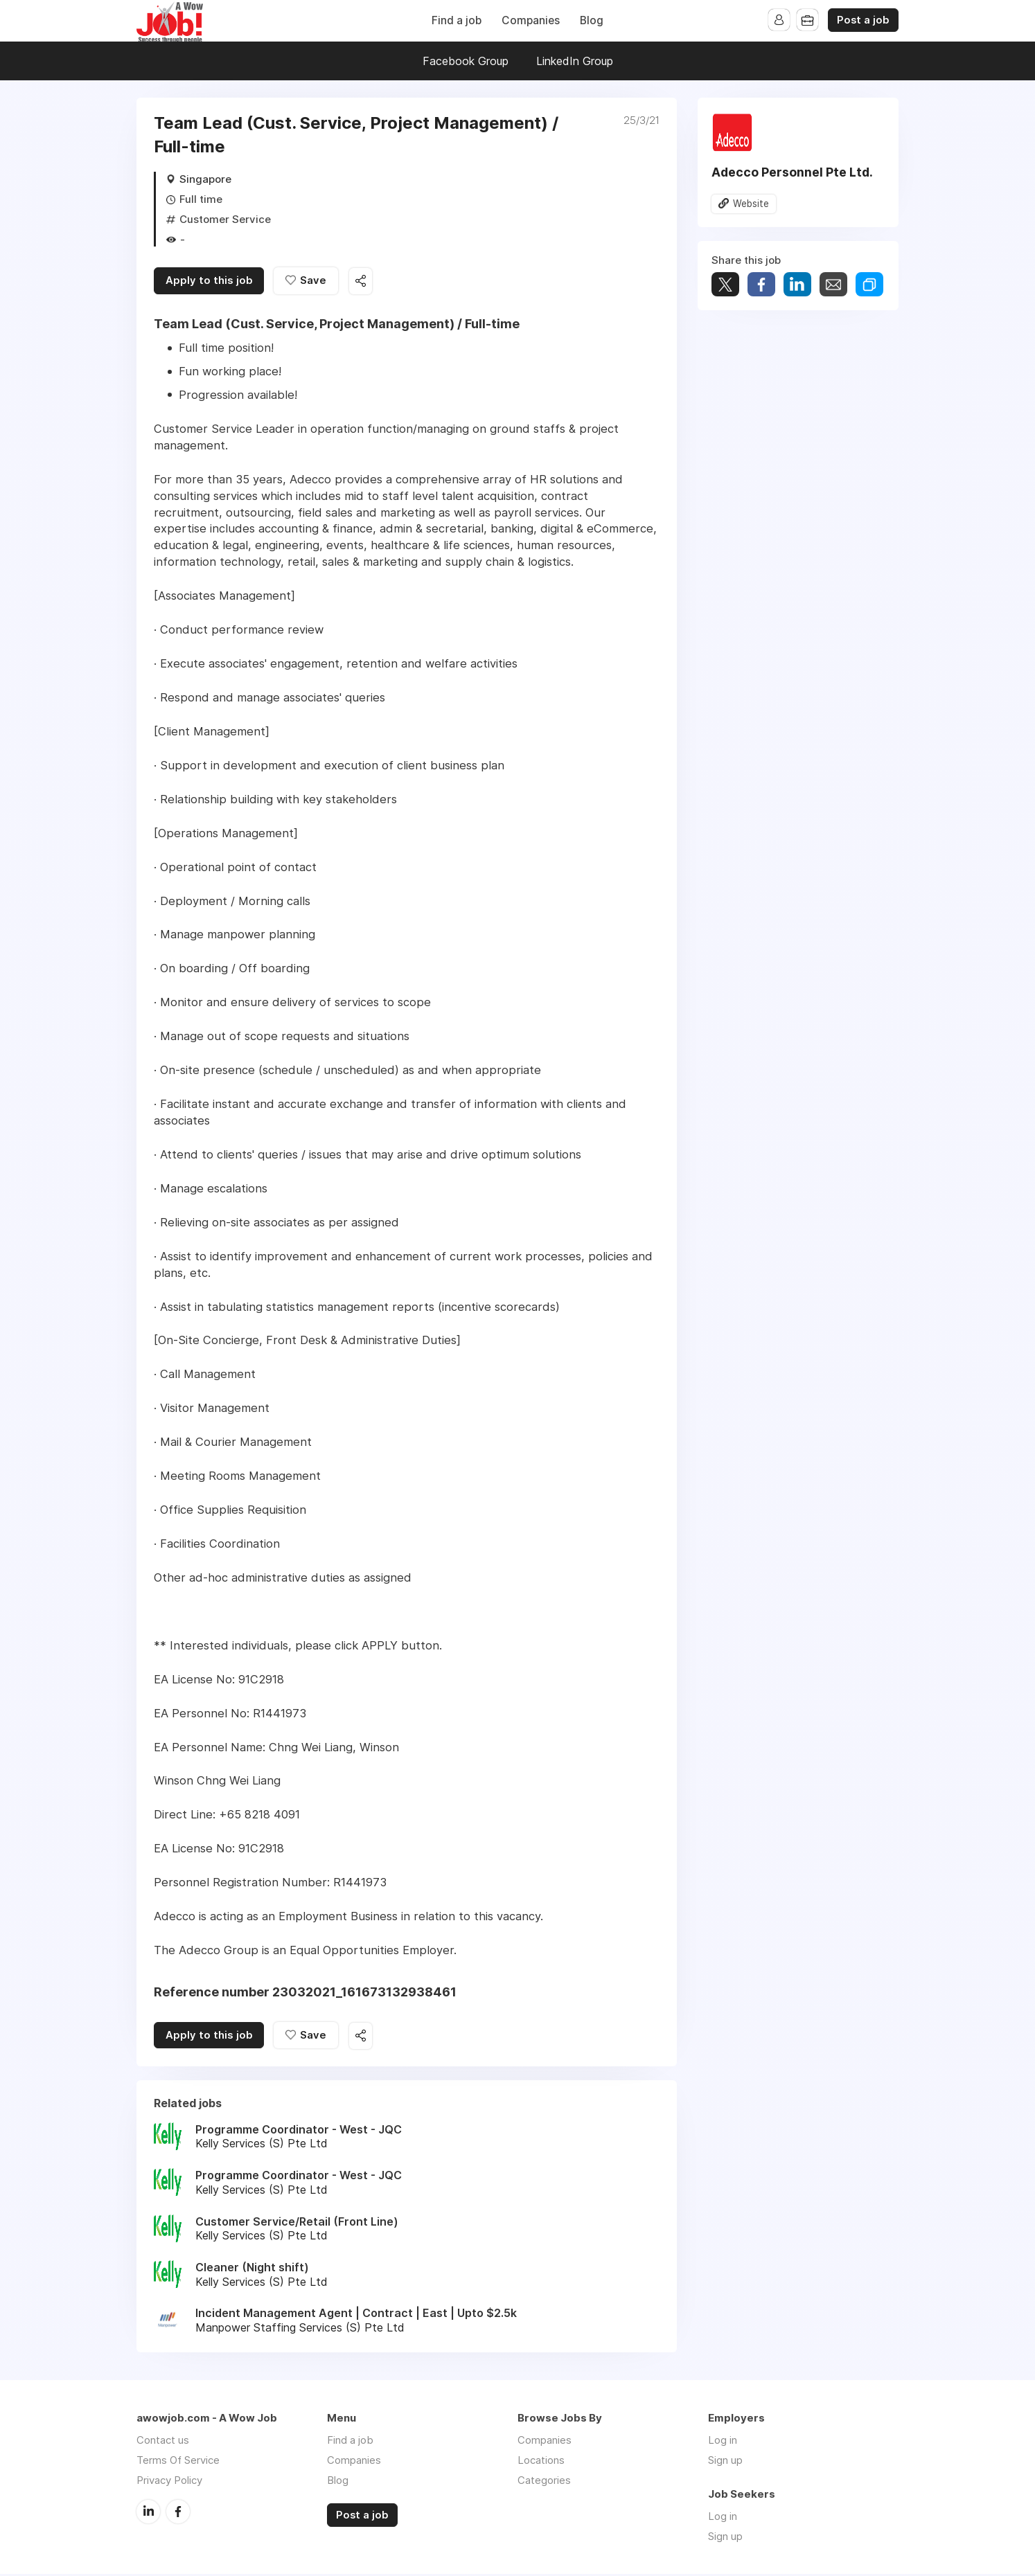  Describe the element at coordinates (541, 2462) in the screenshot. I see `Locations` at that location.